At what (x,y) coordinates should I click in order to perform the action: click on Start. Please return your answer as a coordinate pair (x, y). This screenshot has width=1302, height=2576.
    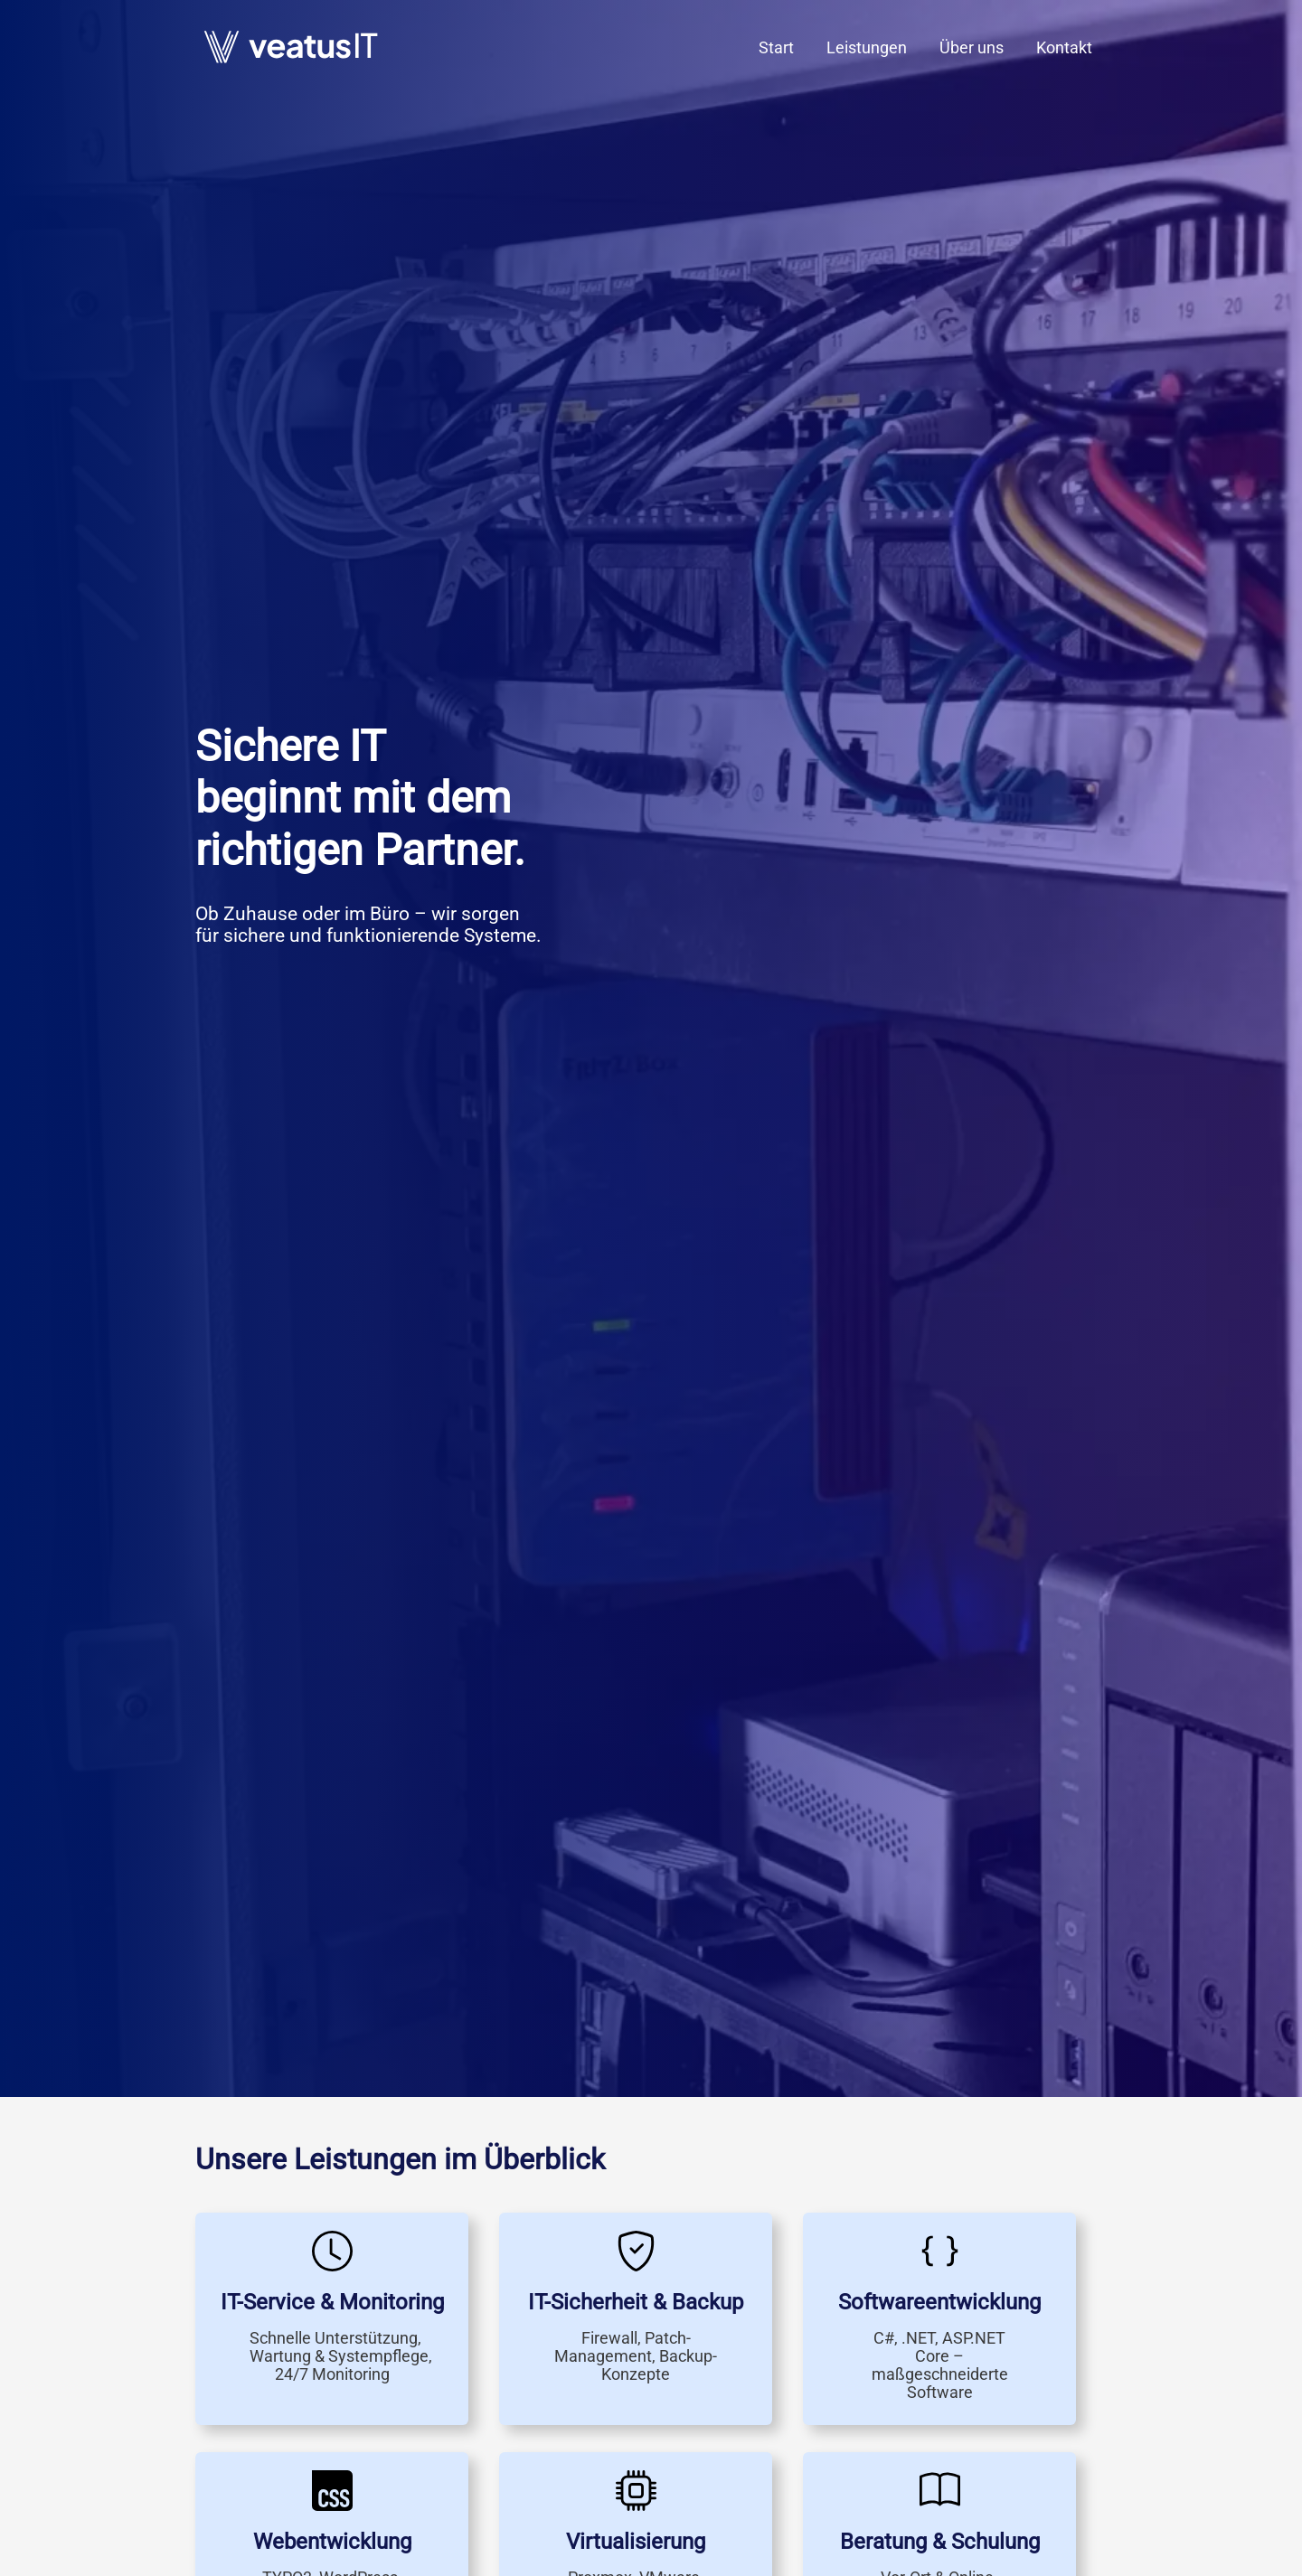
    Looking at the image, I should click on (776, 47).